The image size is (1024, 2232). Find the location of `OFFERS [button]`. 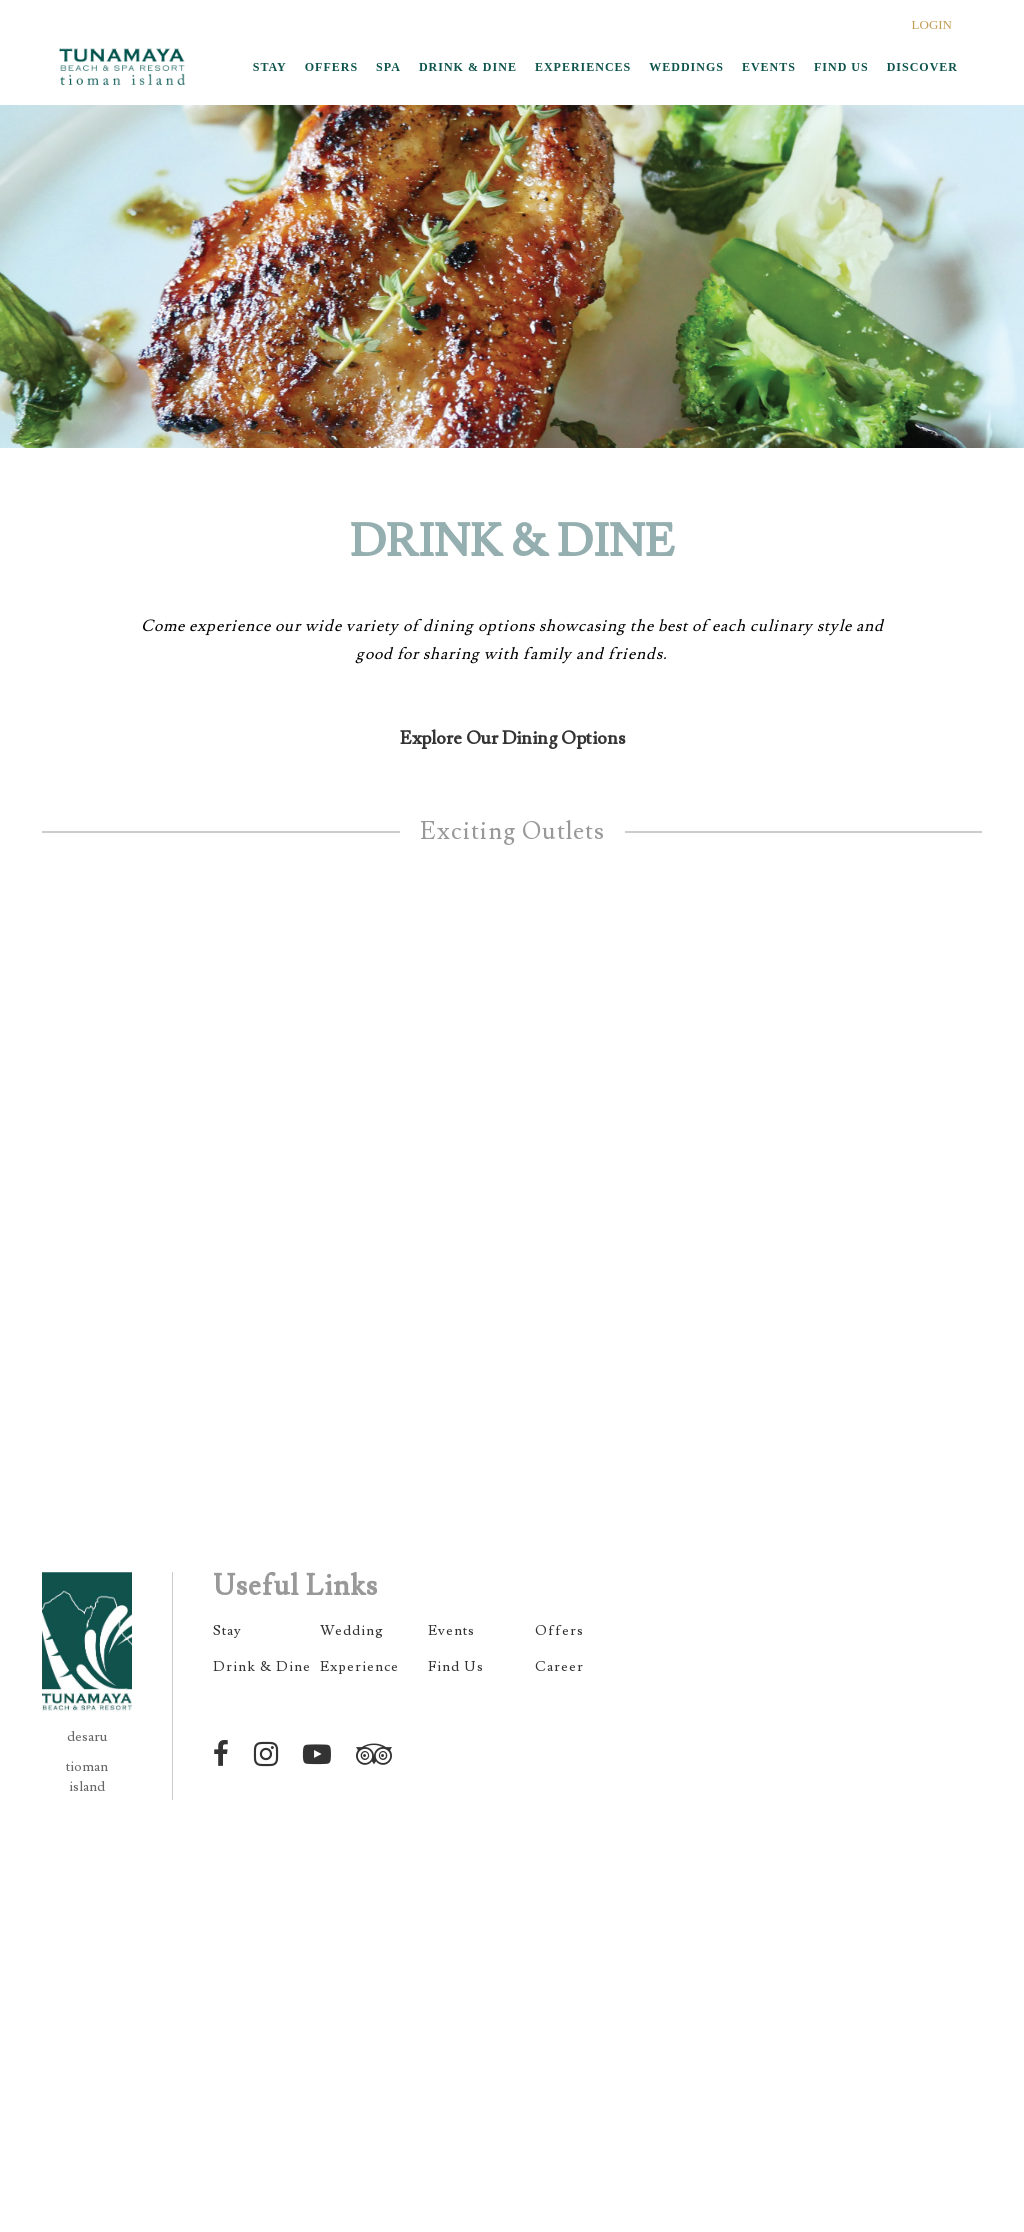

OFFERS [button] is located at coordinates (331, 67).